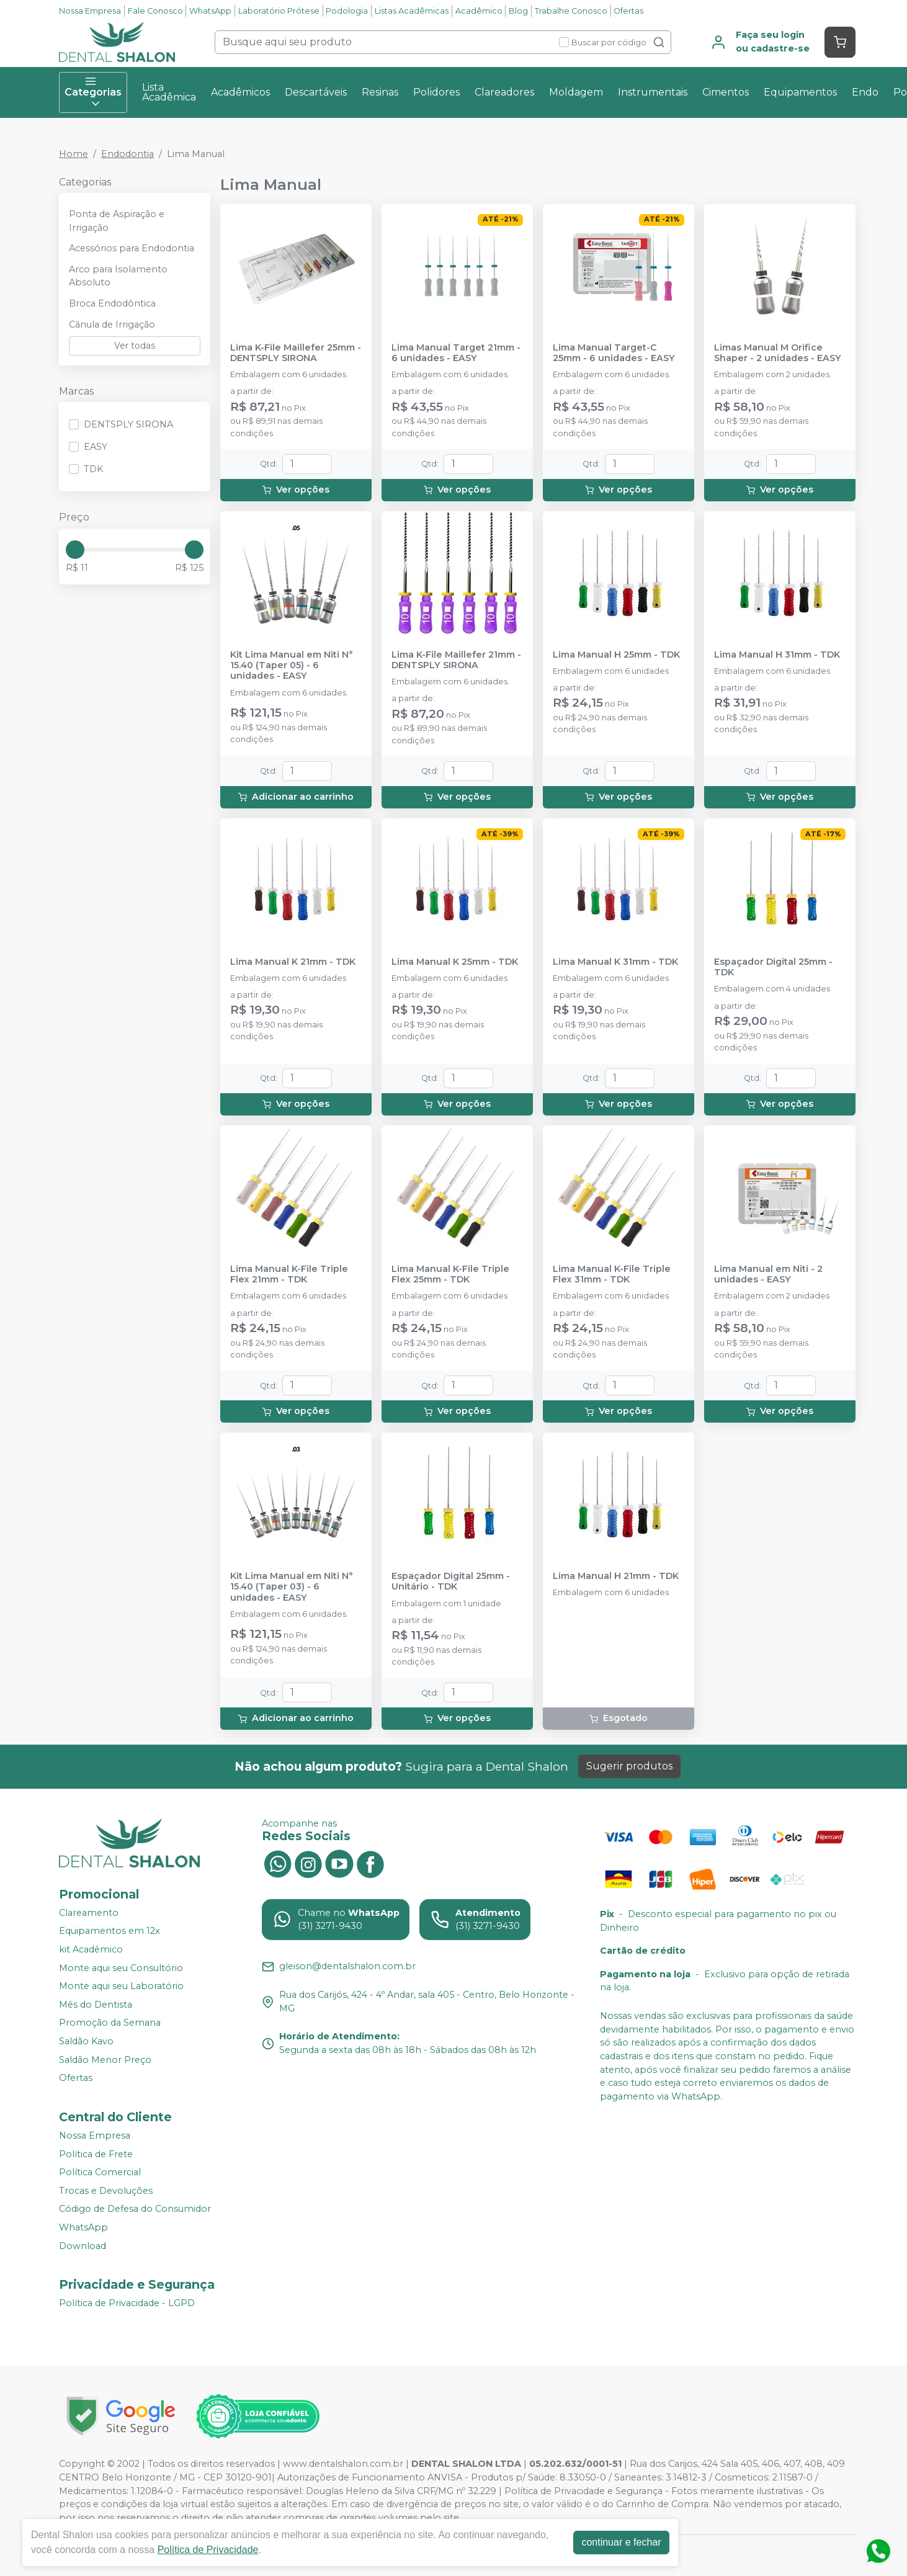 The image size is (907, 2576). I want to click on Acadêmico, so click(479, 11).